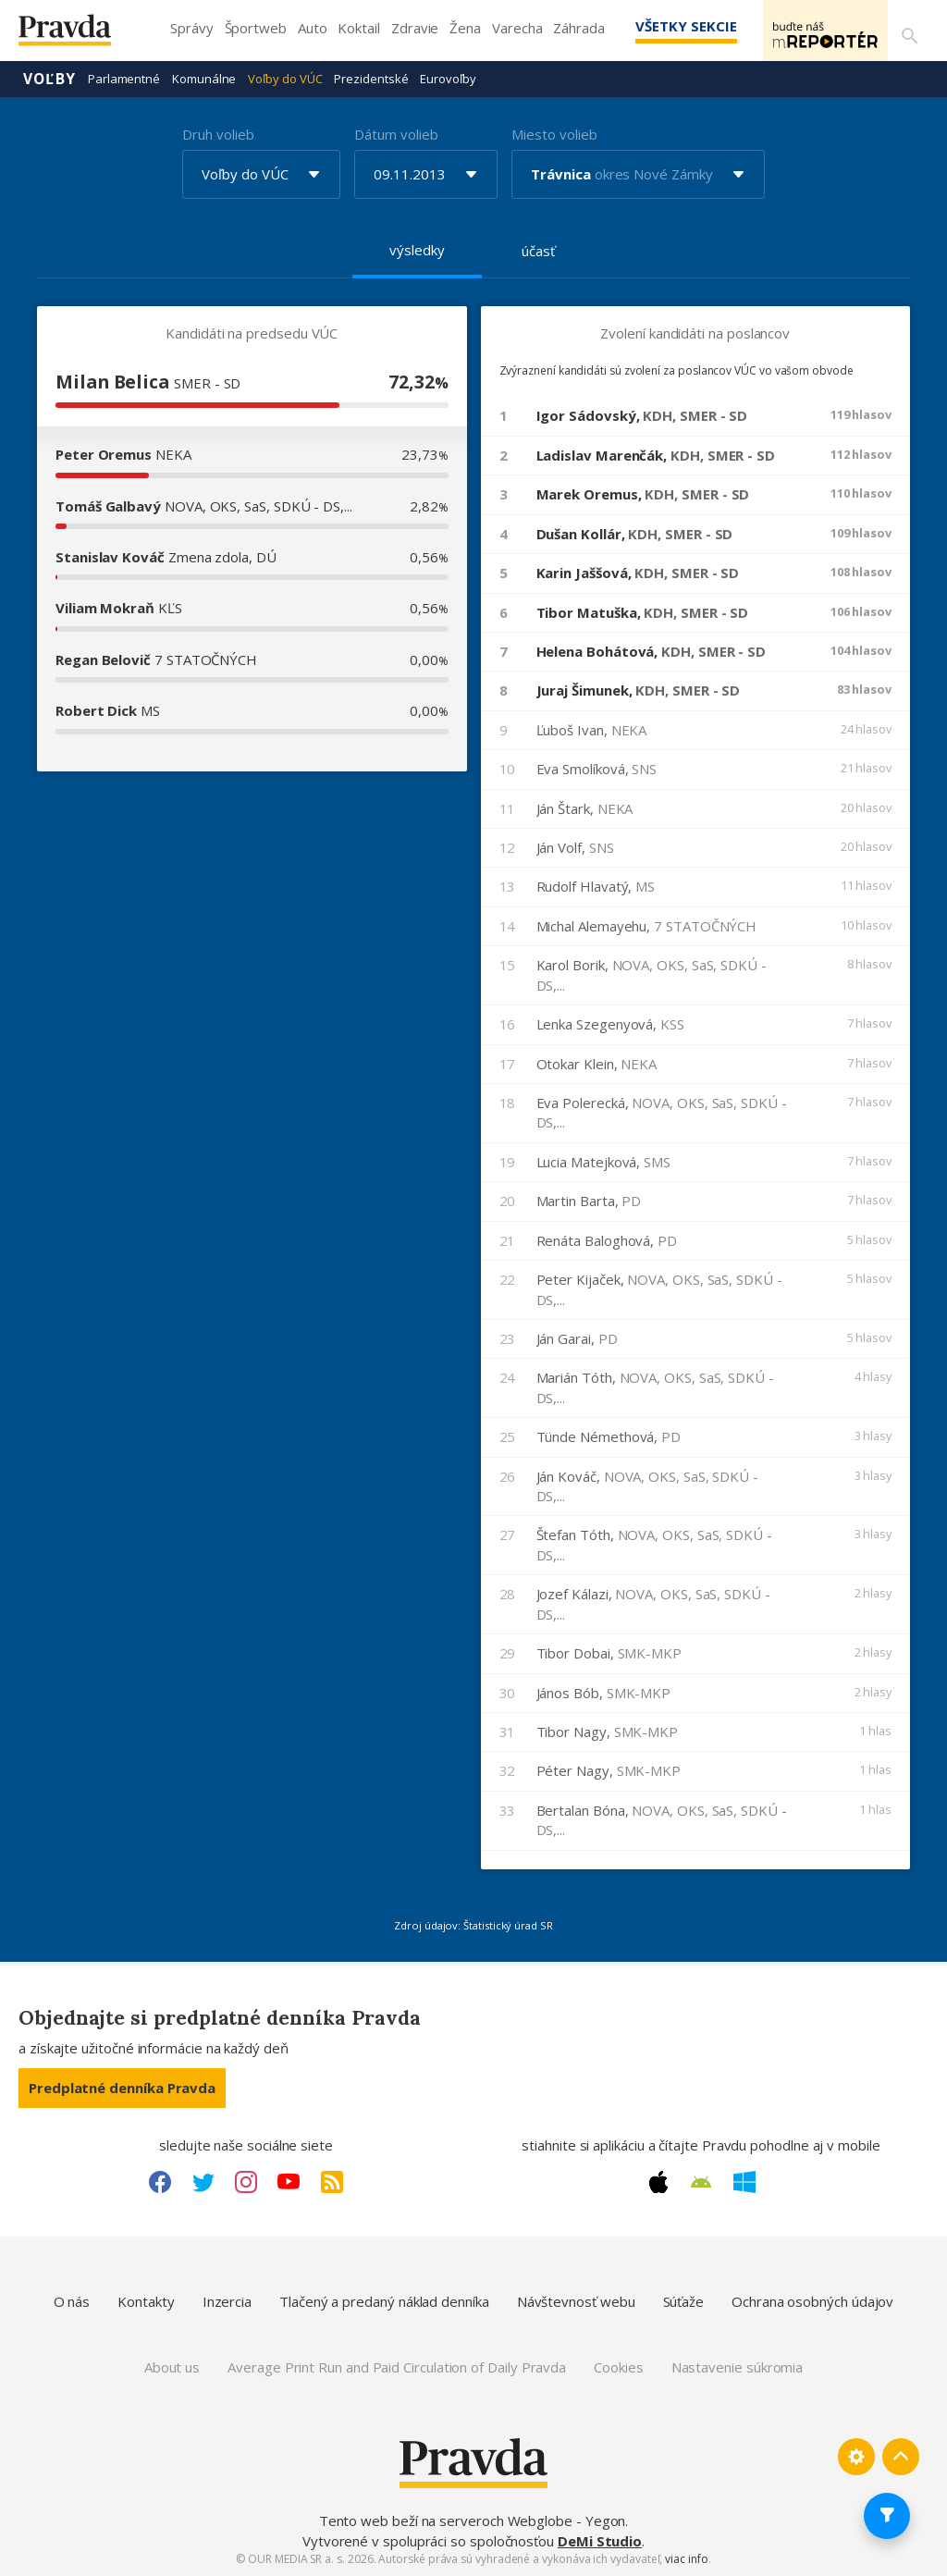 The width and height of the screenshot is (947, 2576). Describe the element at coordinates (384, 2300) in the screenshot. I see `Tlačený a predaný náklad denníka` at that location.